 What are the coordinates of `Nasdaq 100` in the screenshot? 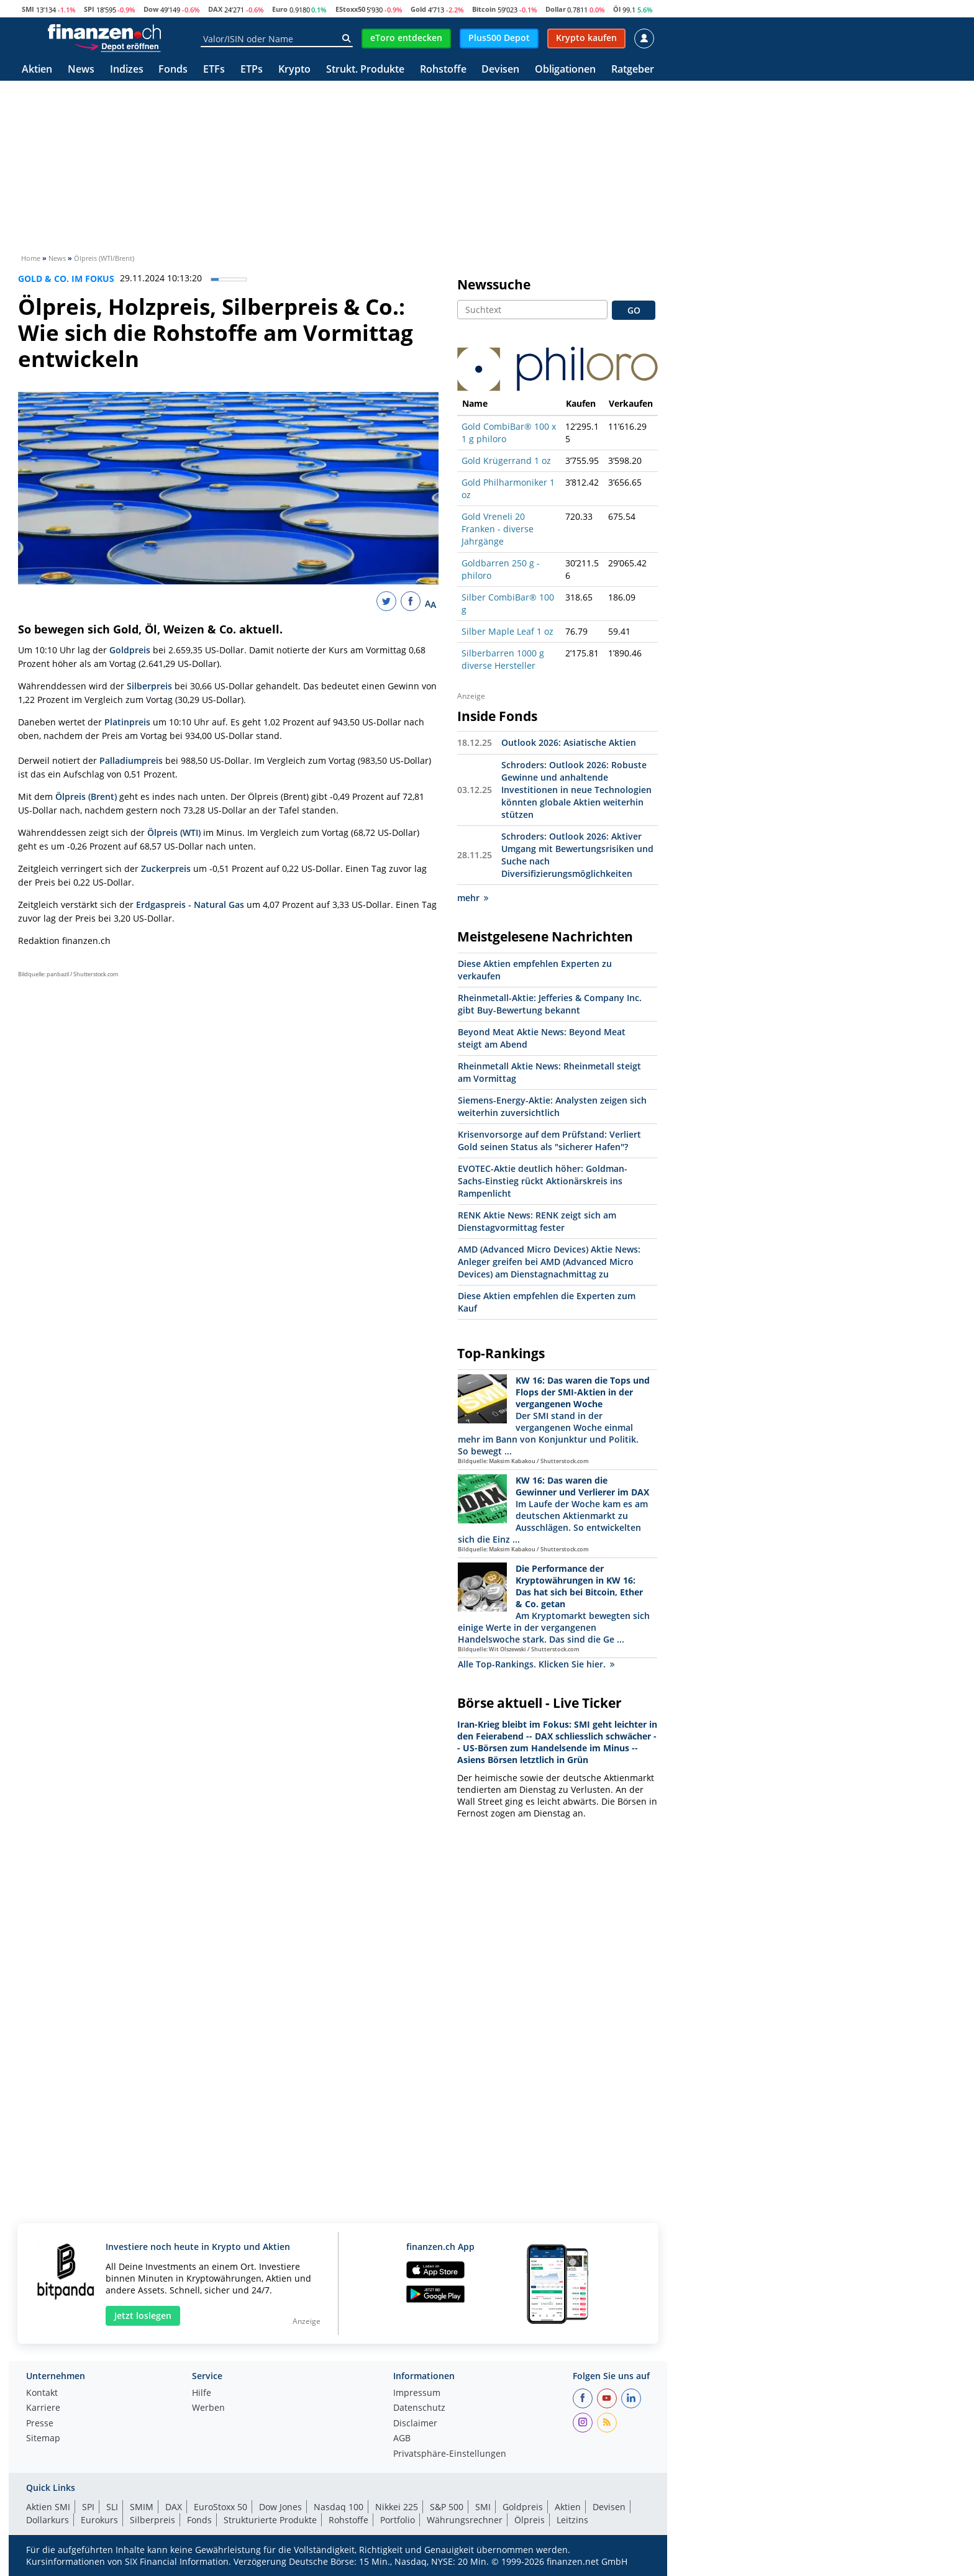 It's located at (338, 2507).